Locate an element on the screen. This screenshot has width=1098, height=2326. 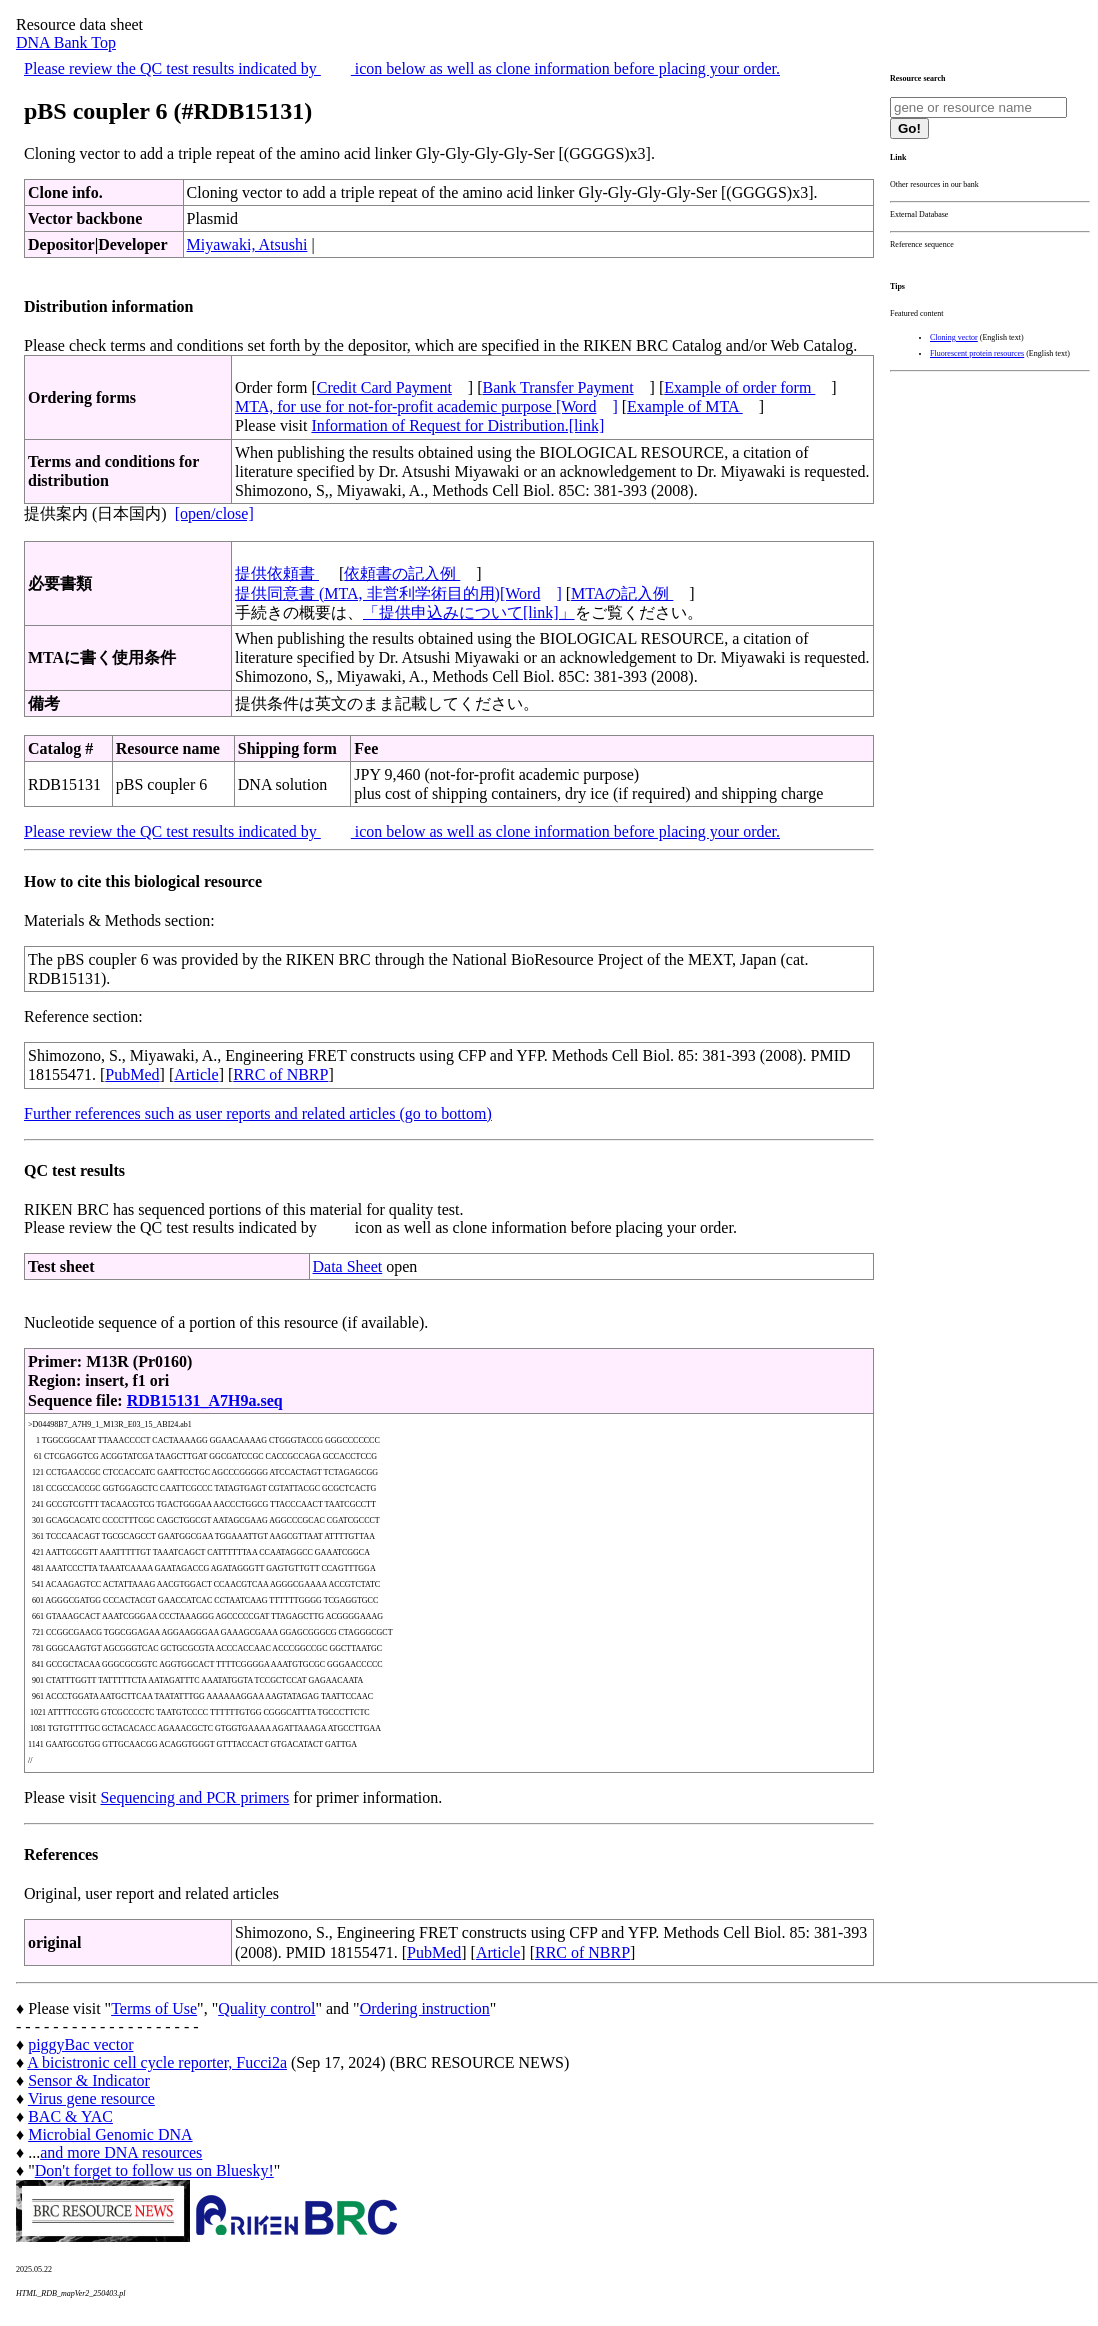
Data Sheet is located at coordinates (348, 1266).